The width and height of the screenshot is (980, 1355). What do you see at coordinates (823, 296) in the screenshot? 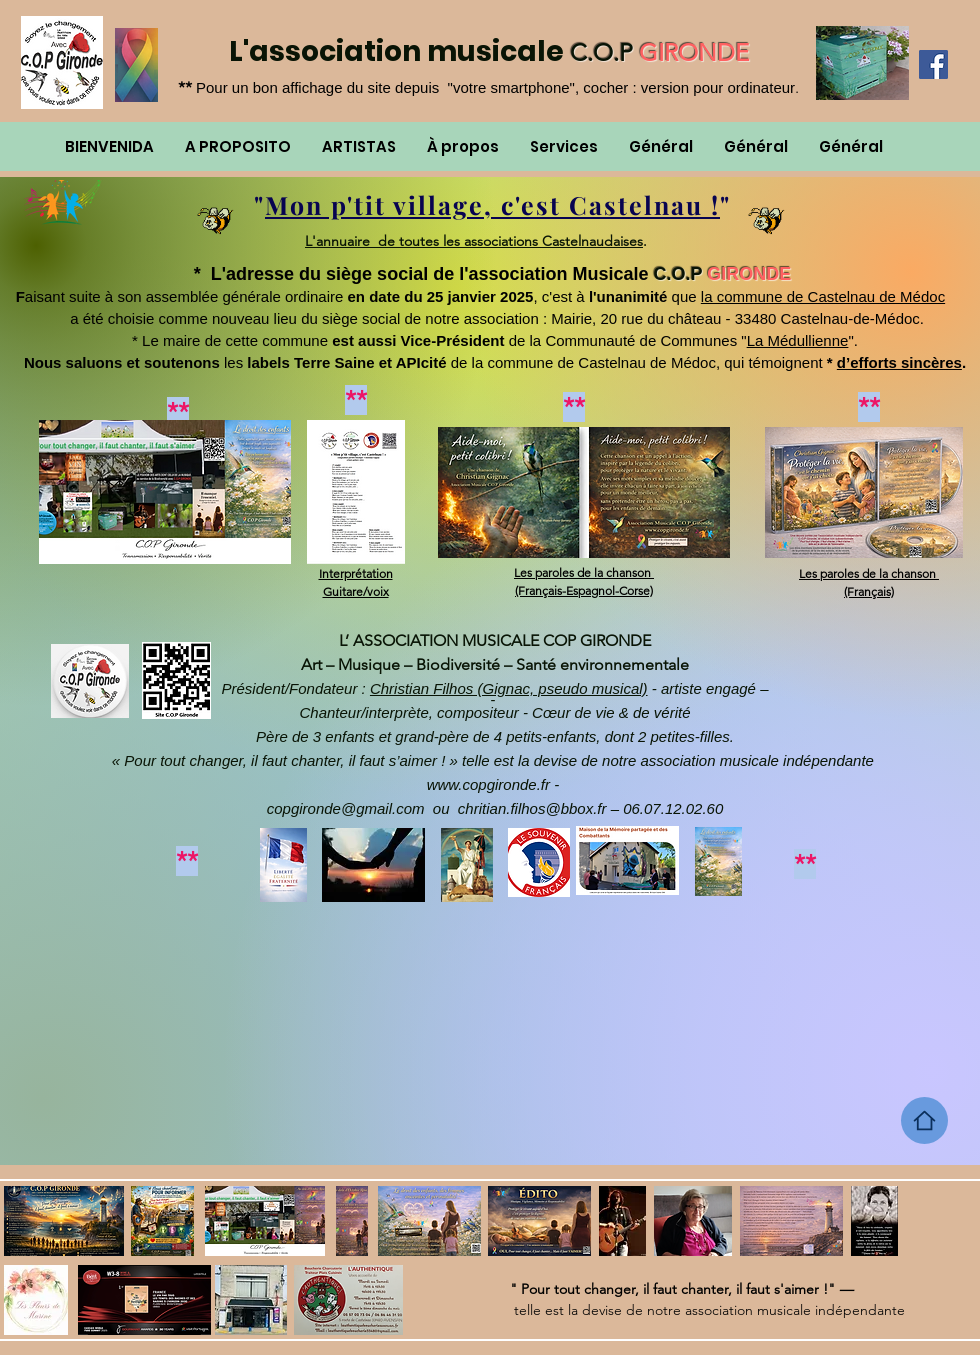
I see `la commune de Castelnau de Médoc` at bounding box center [823, 296].